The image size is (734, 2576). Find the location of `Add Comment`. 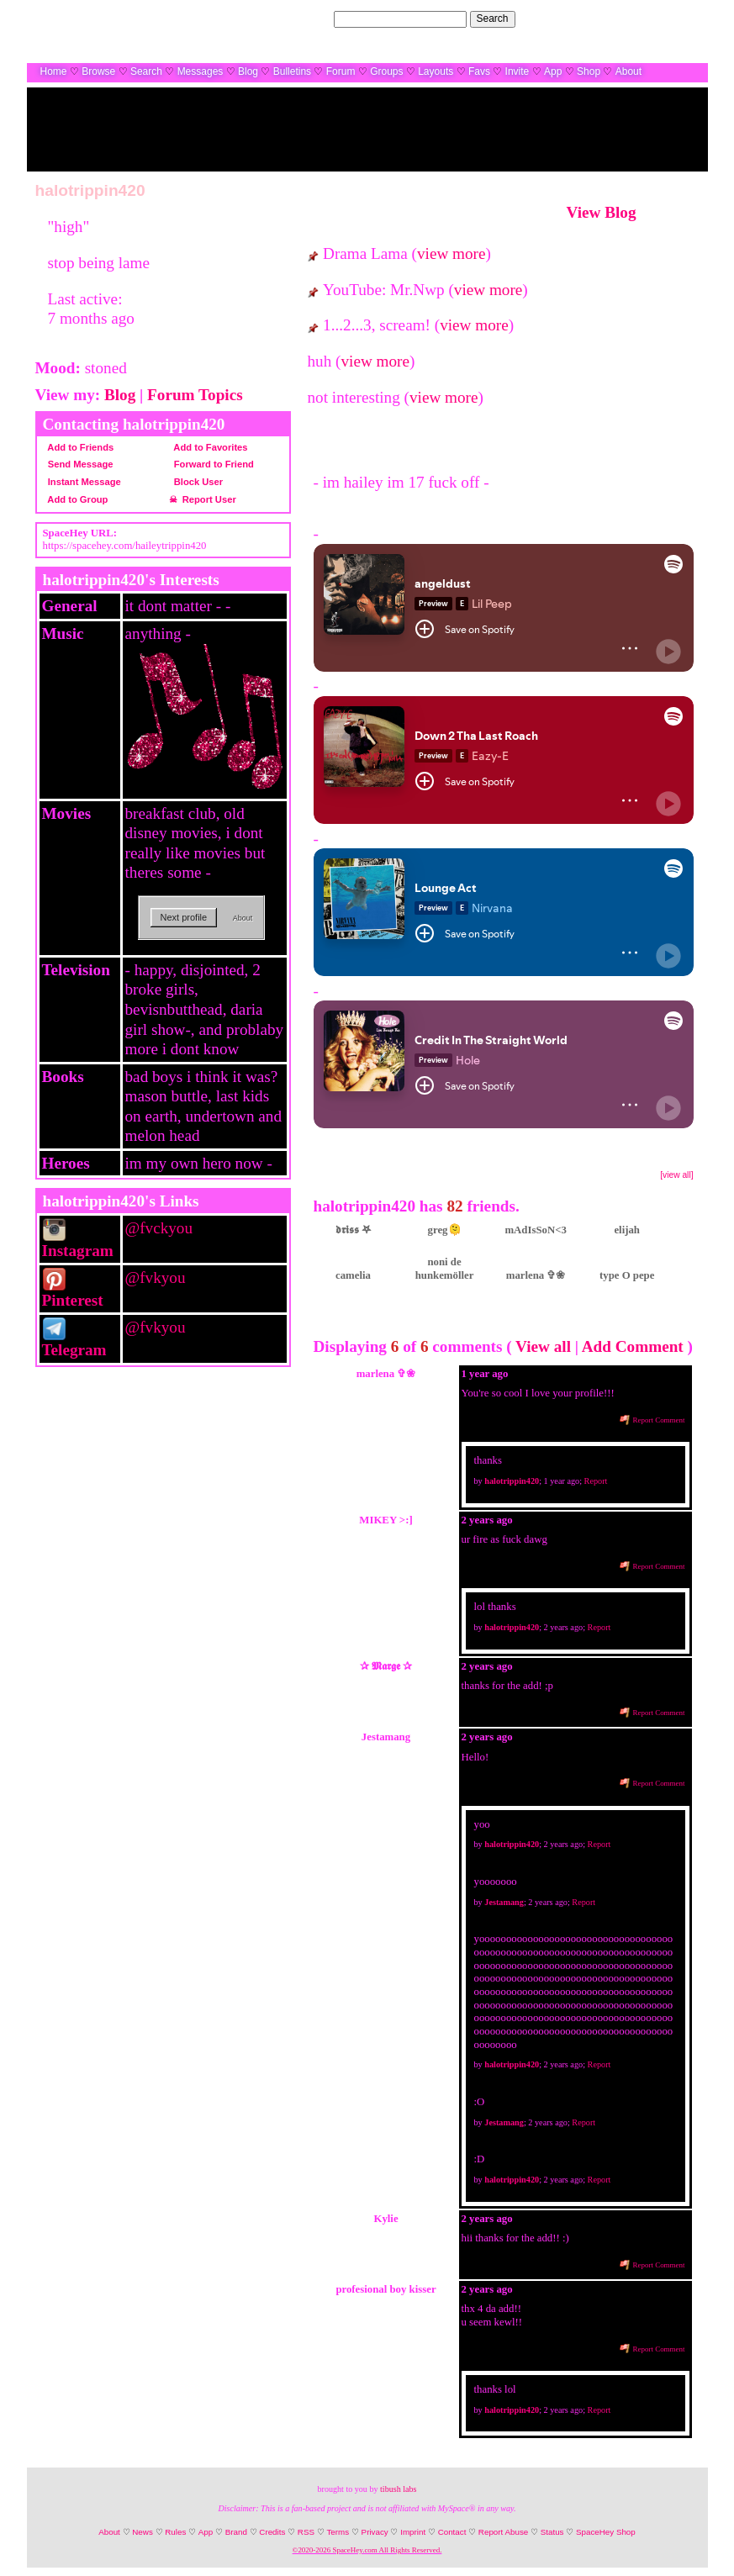

Add Comment is located at coordinates (633, 1346).